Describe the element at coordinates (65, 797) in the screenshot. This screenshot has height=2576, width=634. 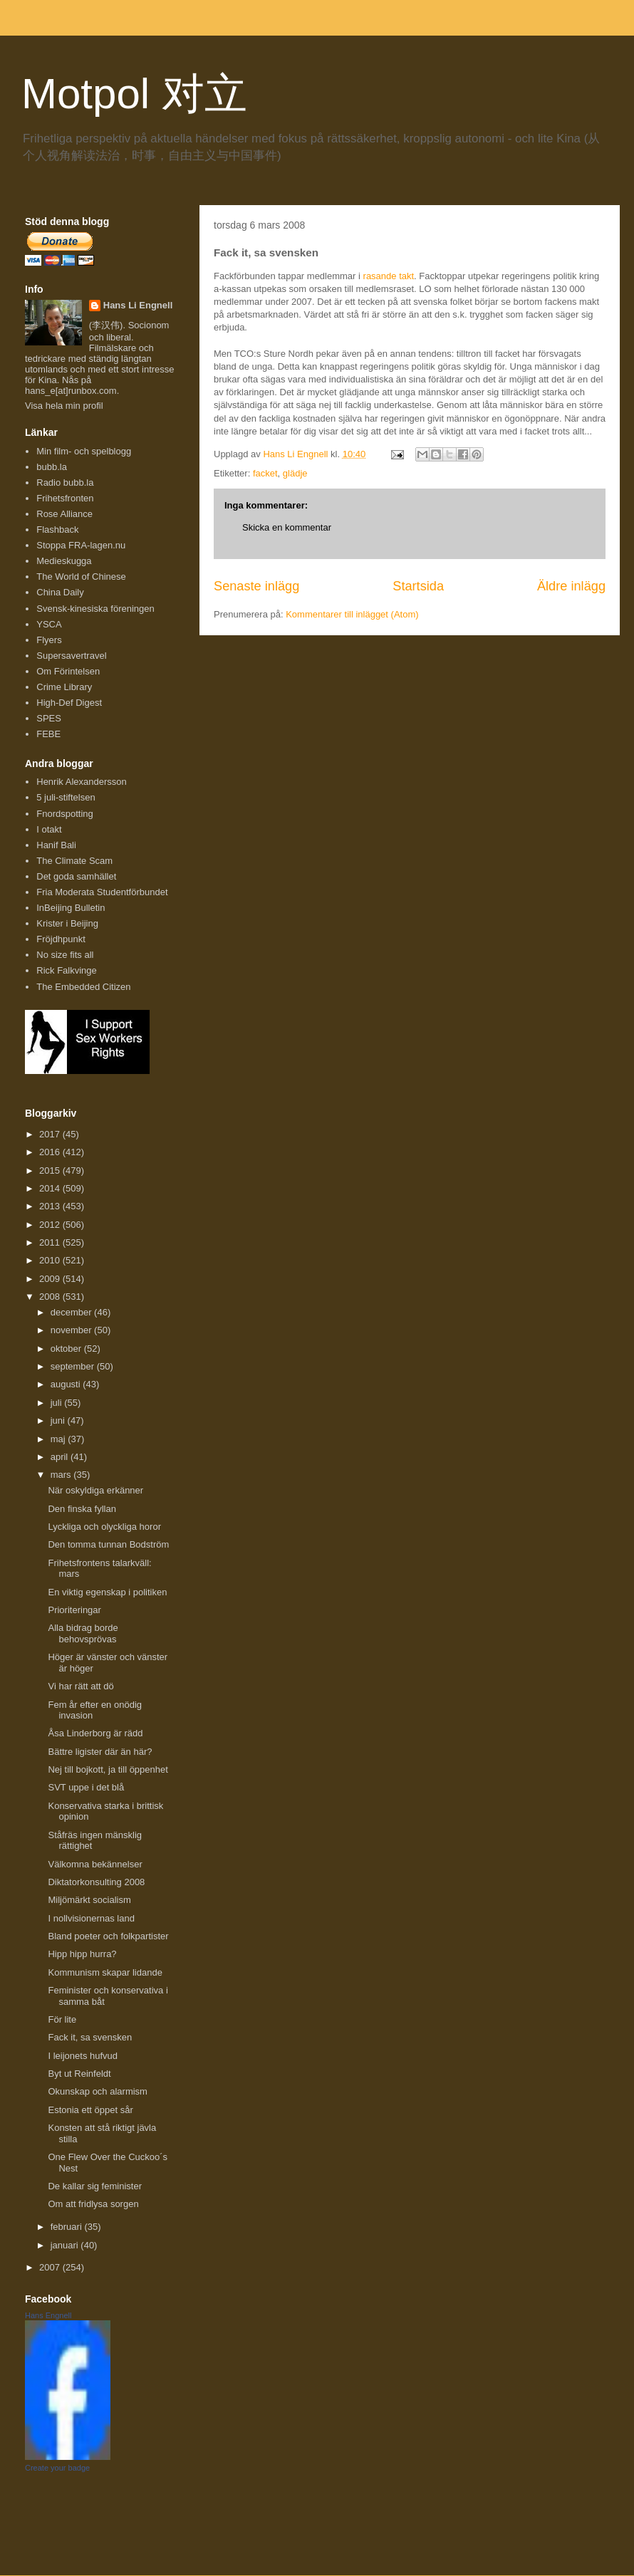
I see `5 juli-stiftelsen` at that location.